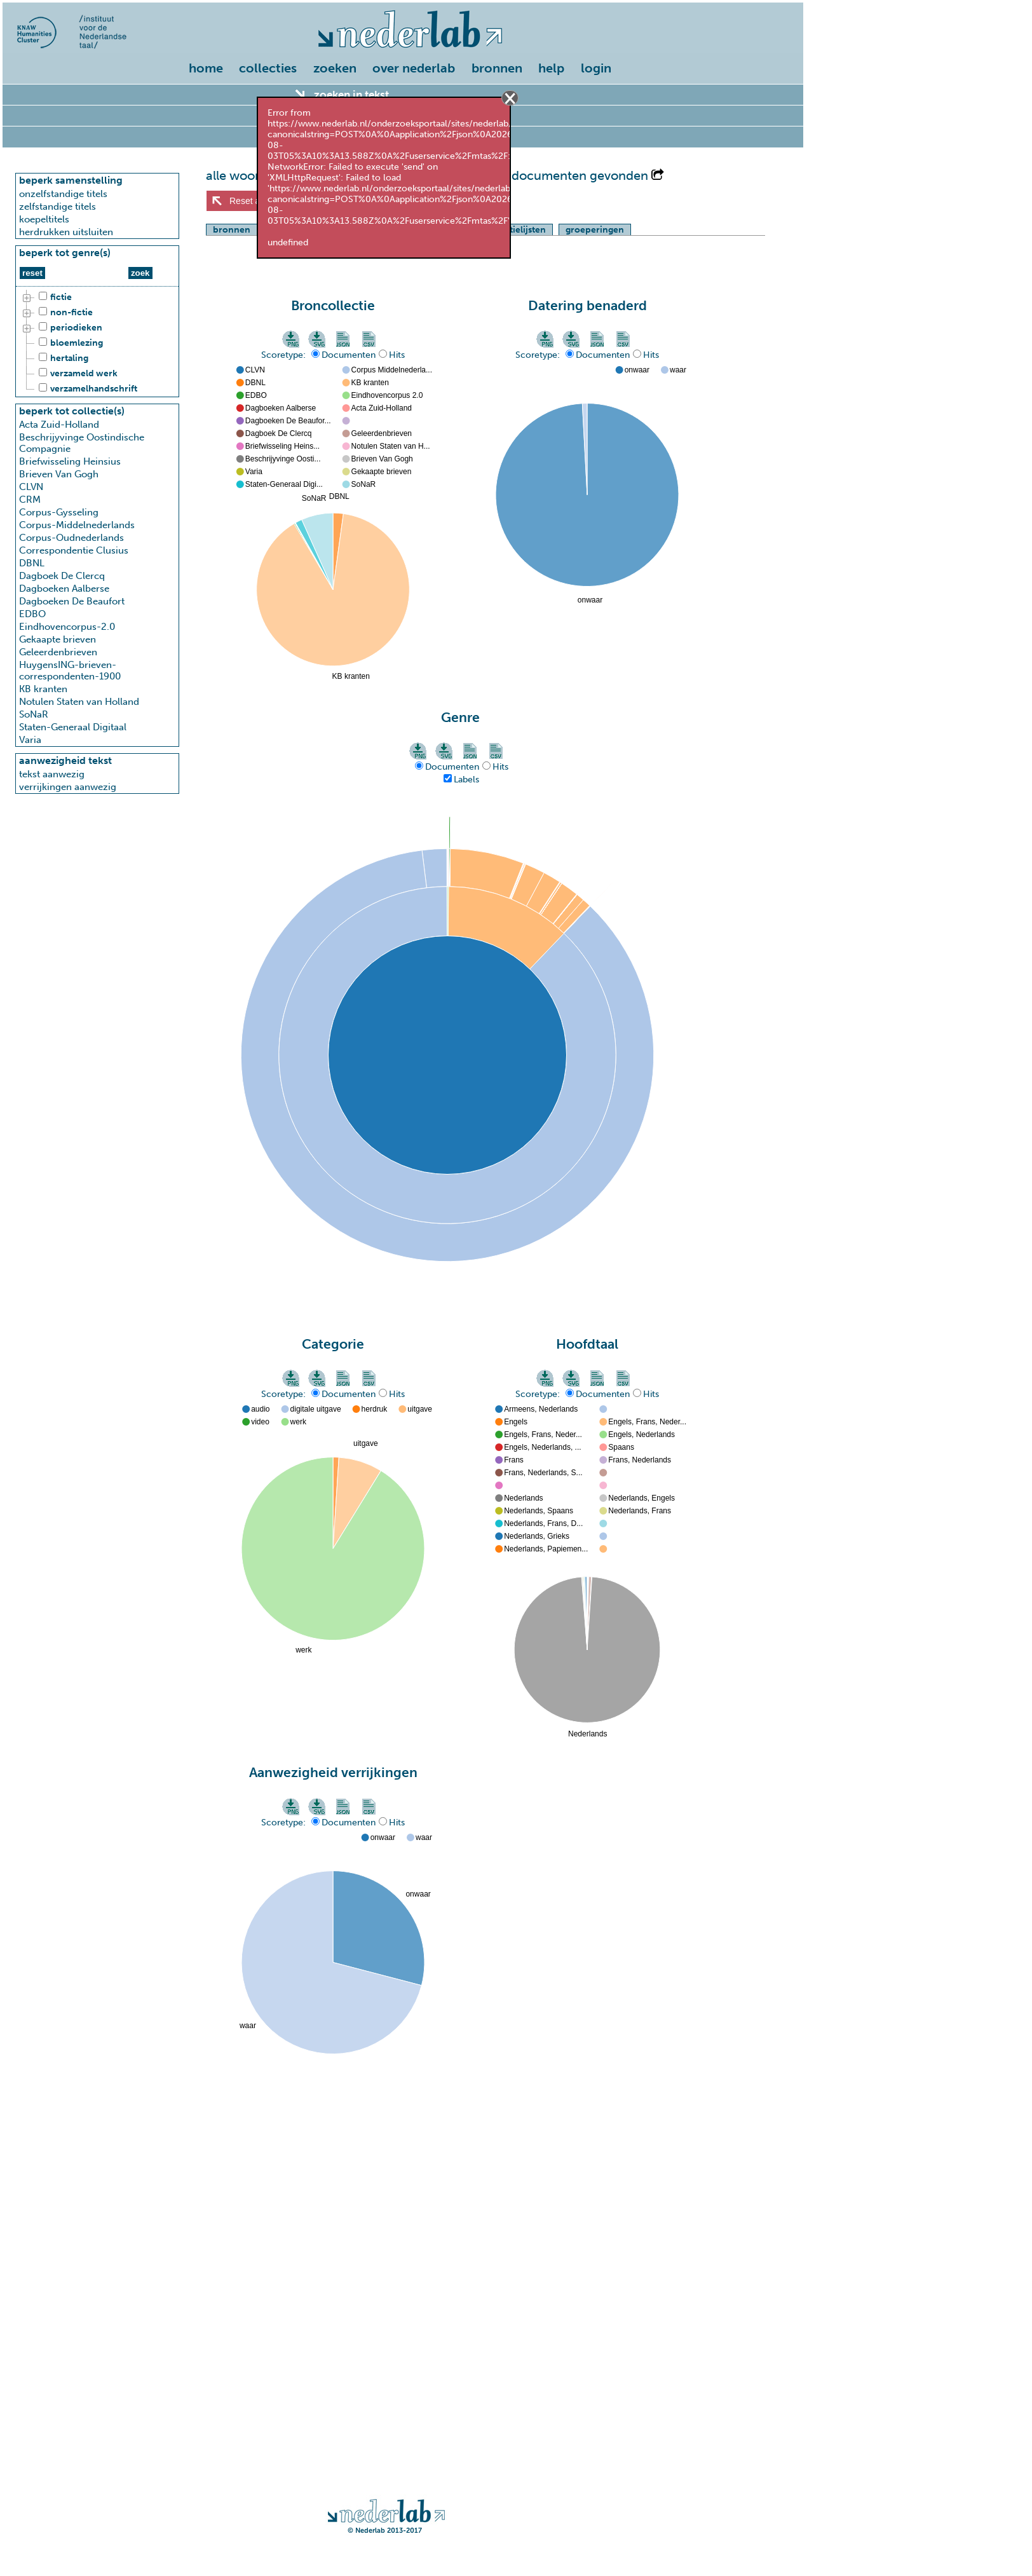 This screenshot has width=1032, height=2576. I want to click on Brieven Van Gogh, so click(58, 474).